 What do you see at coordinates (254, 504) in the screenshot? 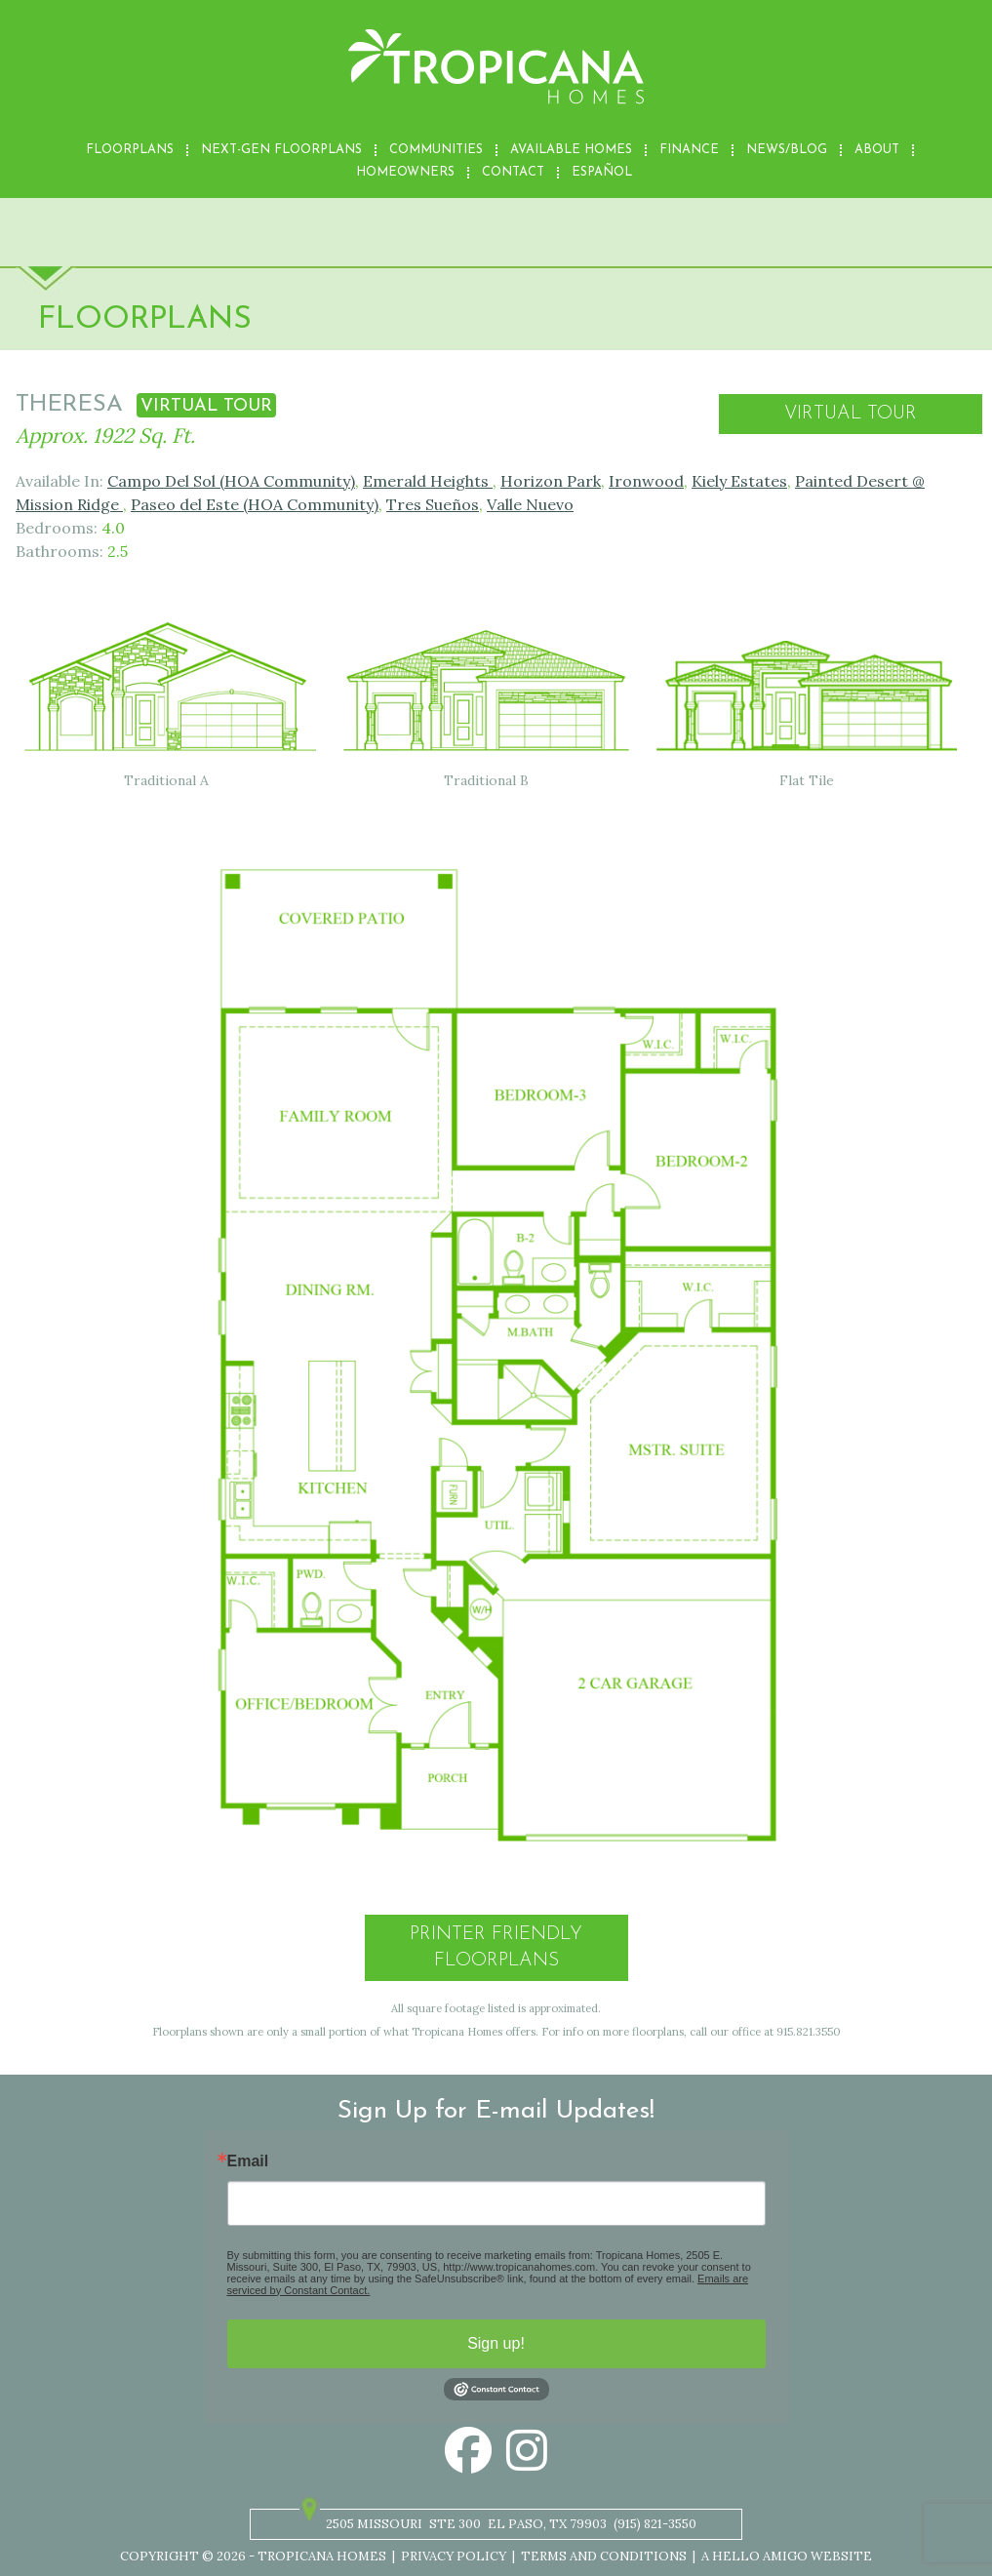
I see `Paseo del Este (HOA Community)` at bounding box center [254, 504].